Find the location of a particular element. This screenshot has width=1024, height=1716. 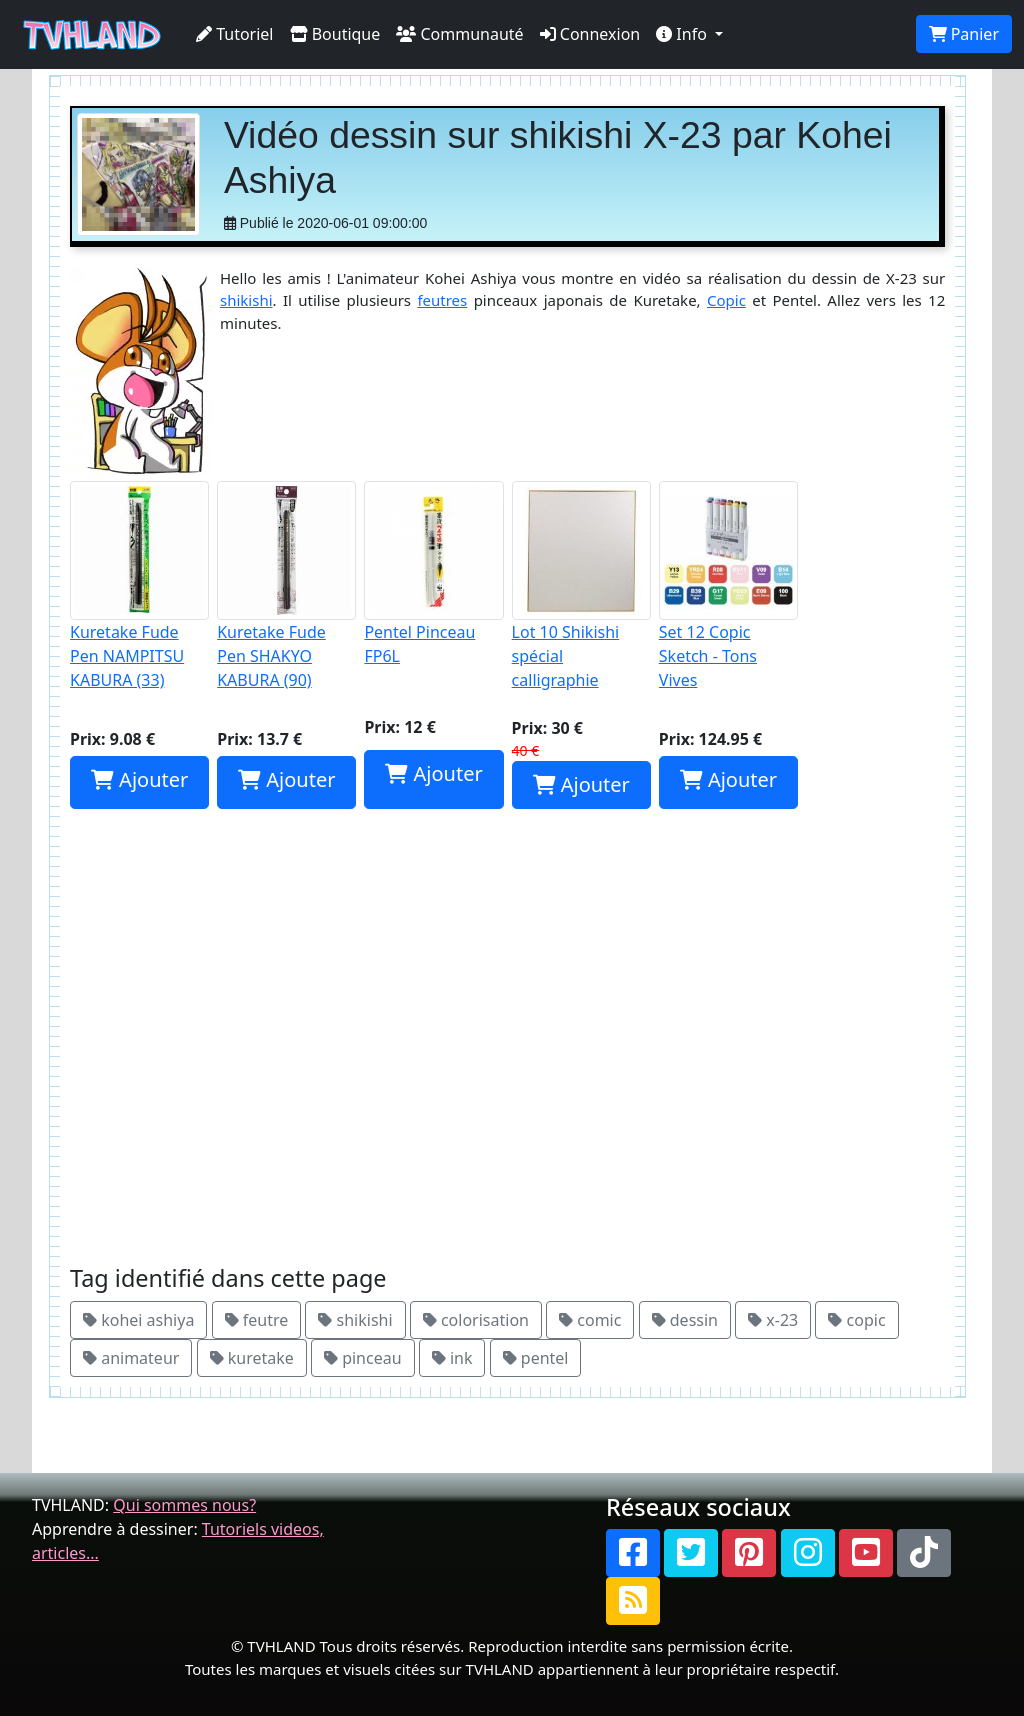

feutre is located at coordinates (257, 1320).